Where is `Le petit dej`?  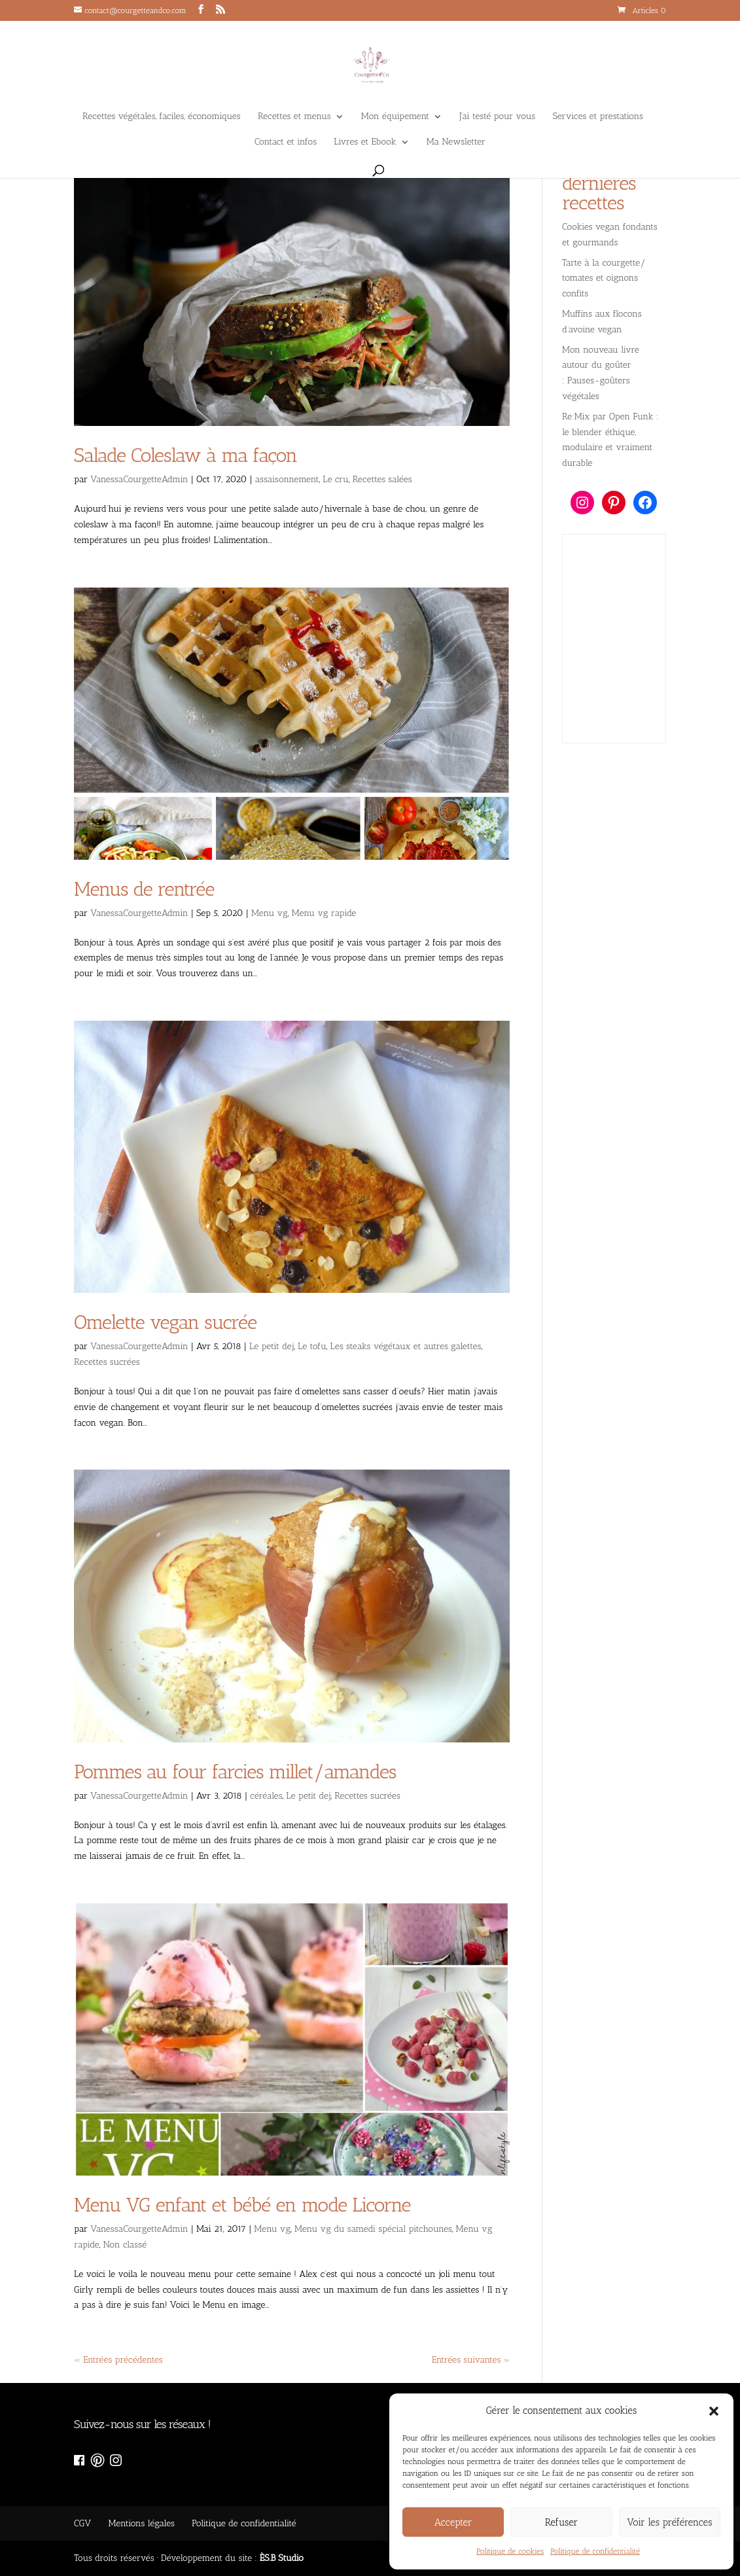
Le petit dej is located at coordinates (271, 1346).